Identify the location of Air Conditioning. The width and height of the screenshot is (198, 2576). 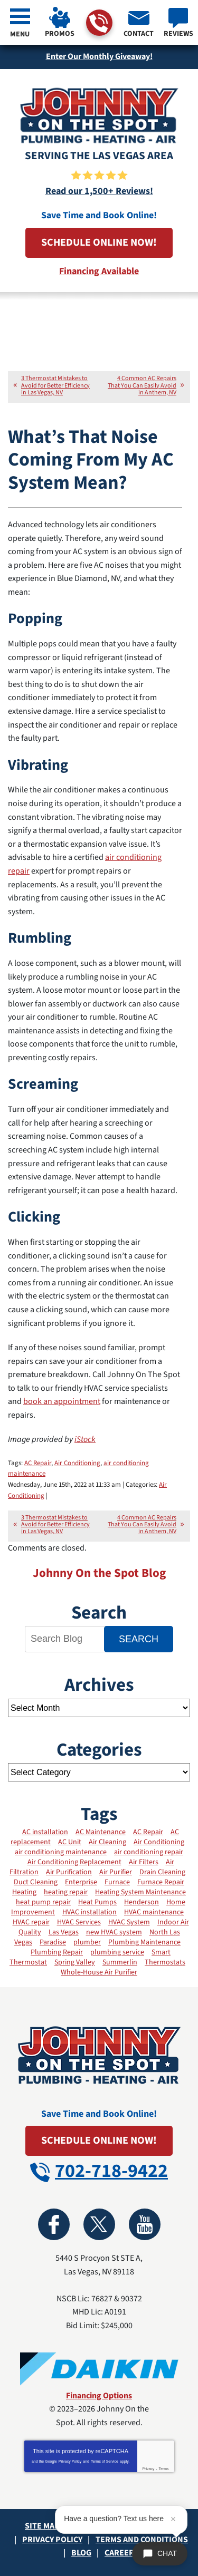
(77, 1463).